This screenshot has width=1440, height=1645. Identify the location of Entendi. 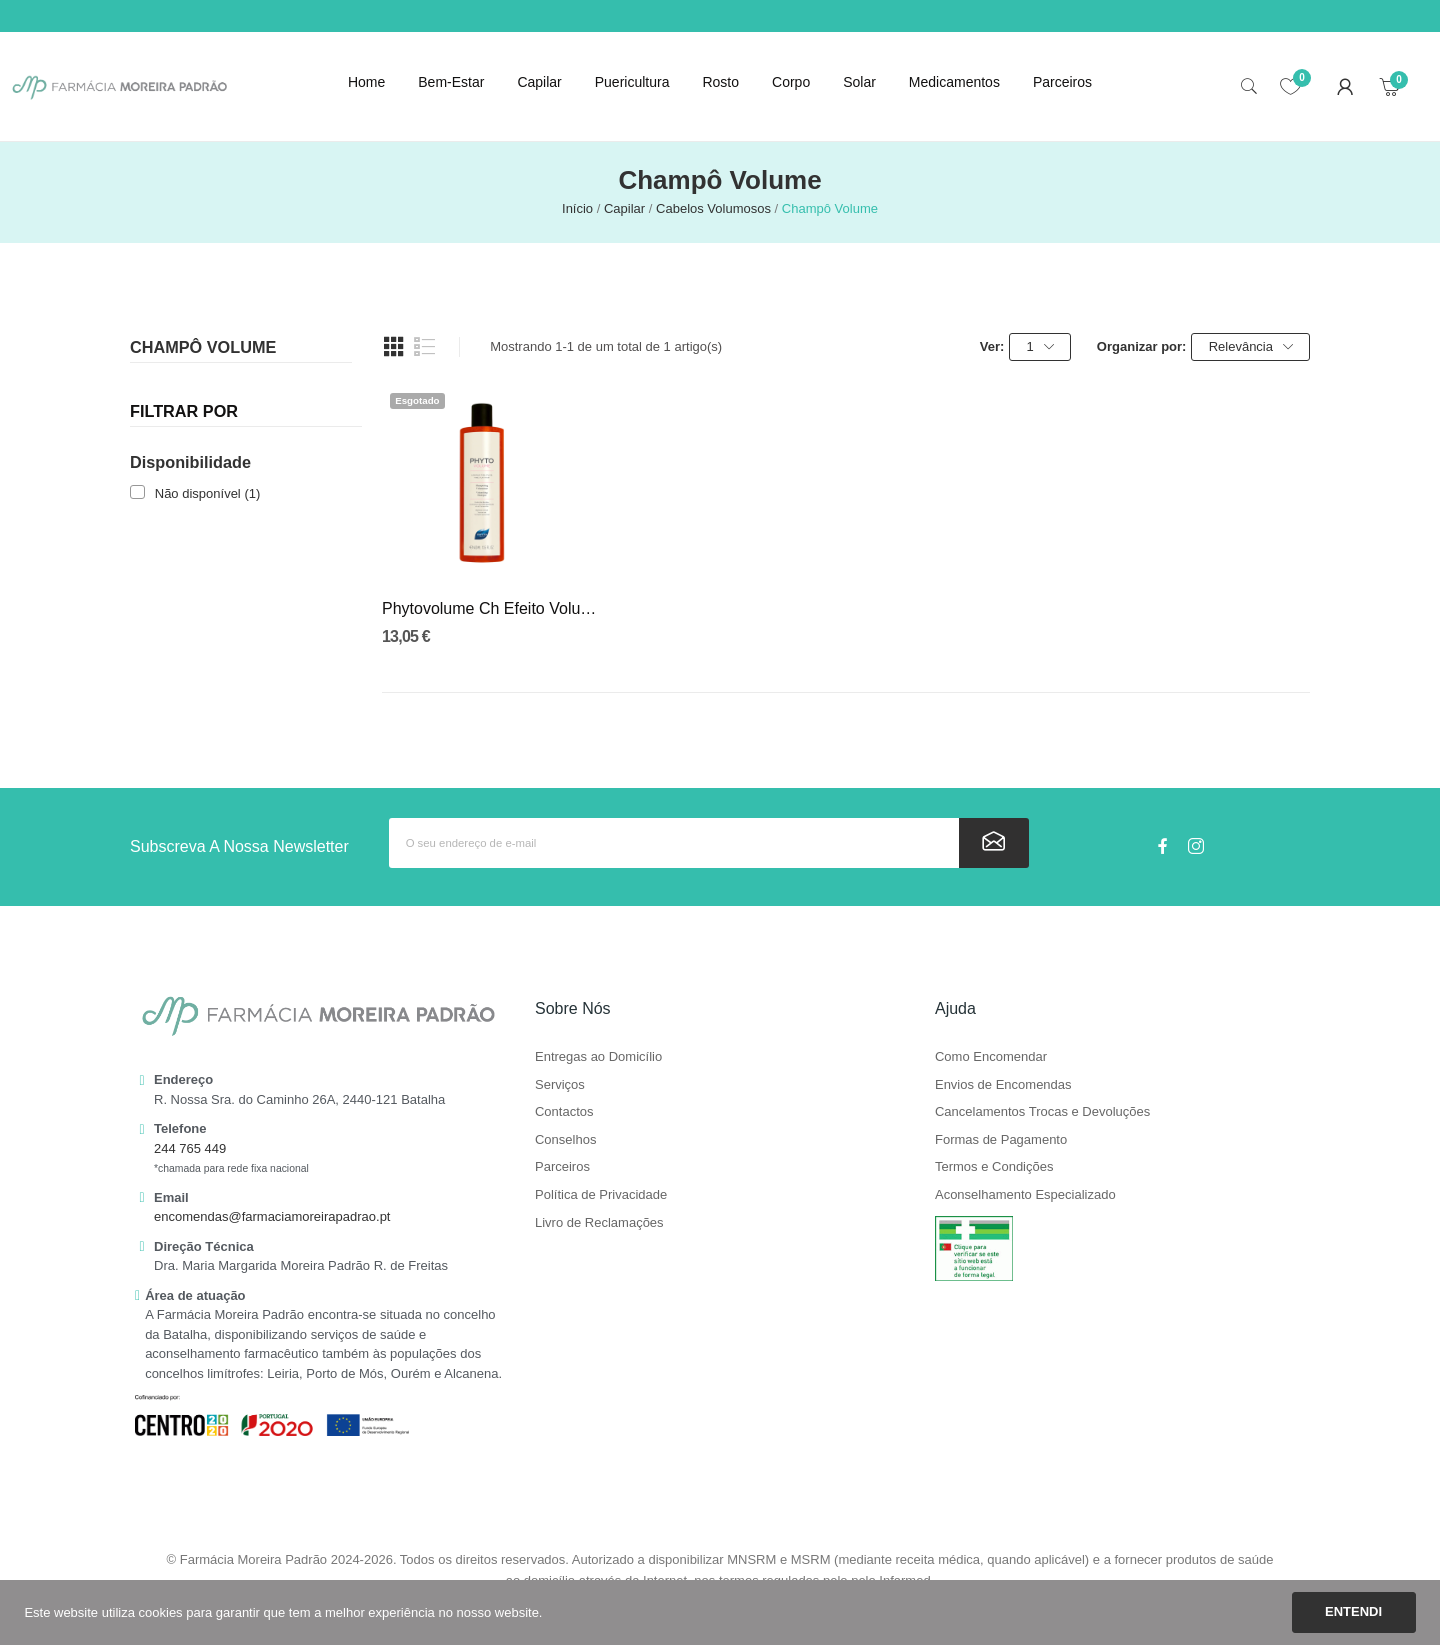
(1353, 1611).